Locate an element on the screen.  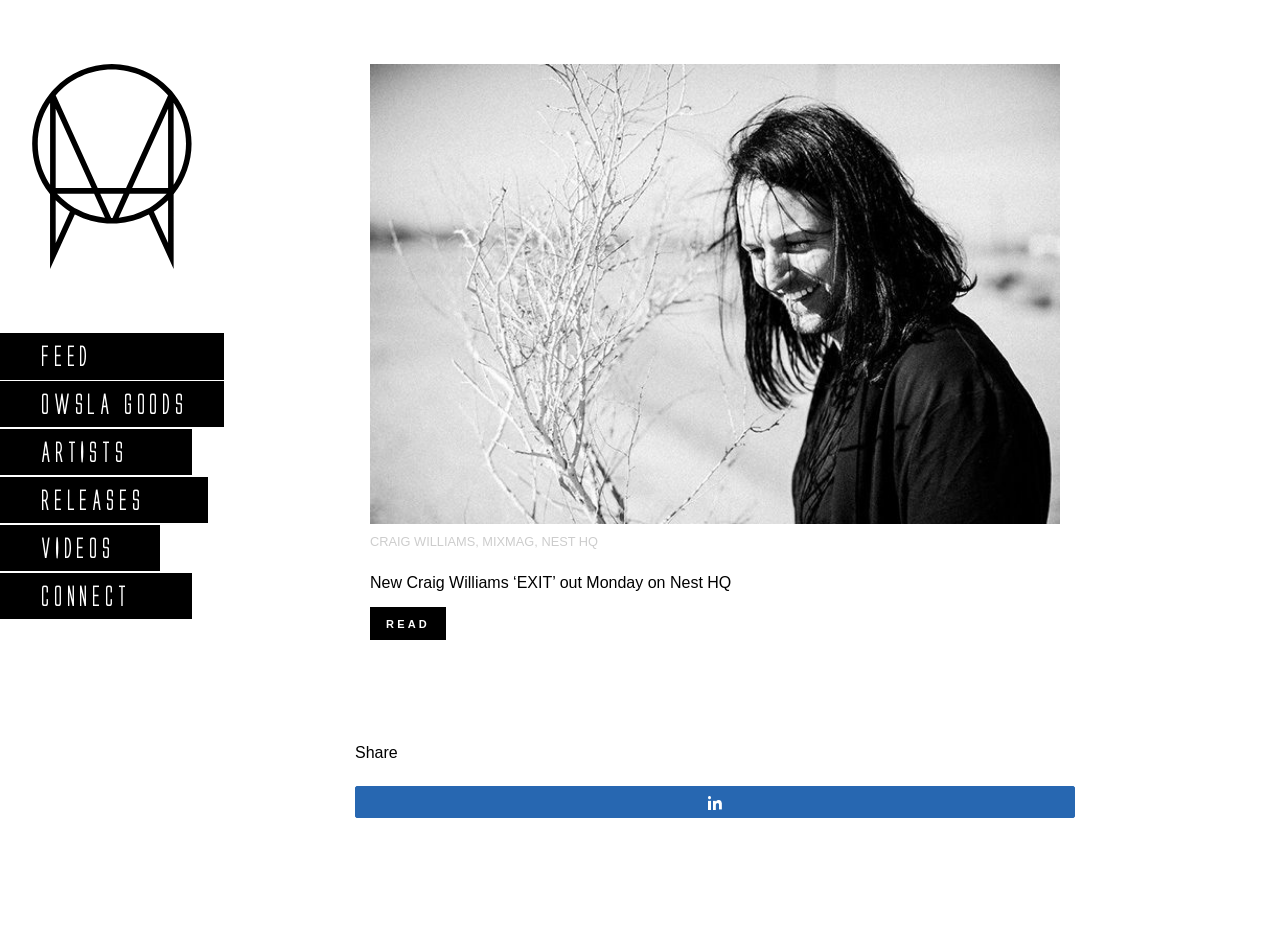
Releases is located at coordinates (91, 499).